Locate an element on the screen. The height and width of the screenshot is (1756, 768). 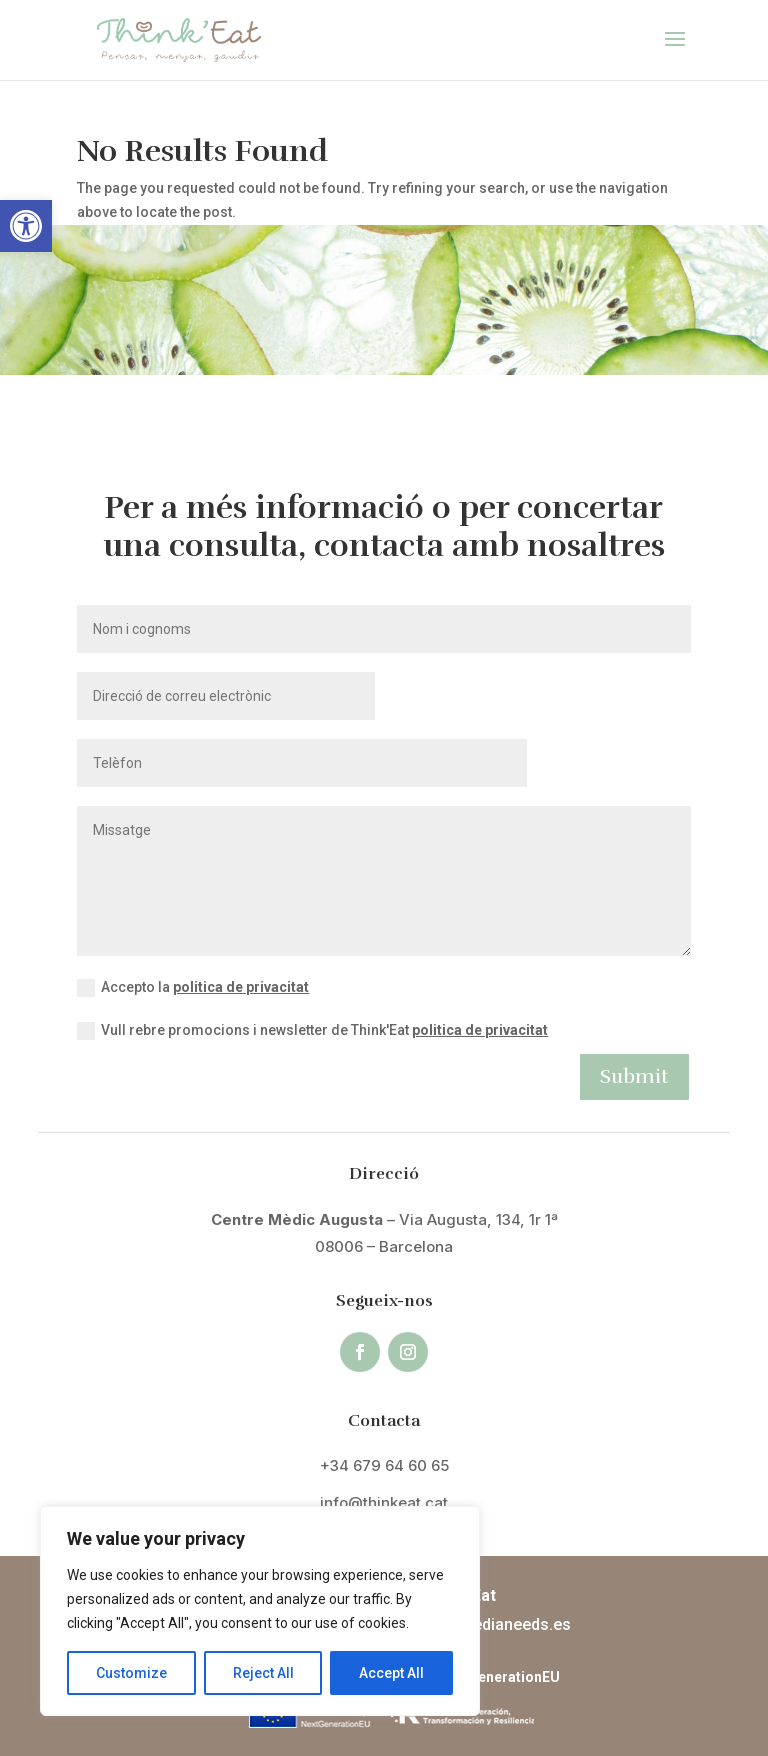
Reject All is located at coordinates (263, 1673).